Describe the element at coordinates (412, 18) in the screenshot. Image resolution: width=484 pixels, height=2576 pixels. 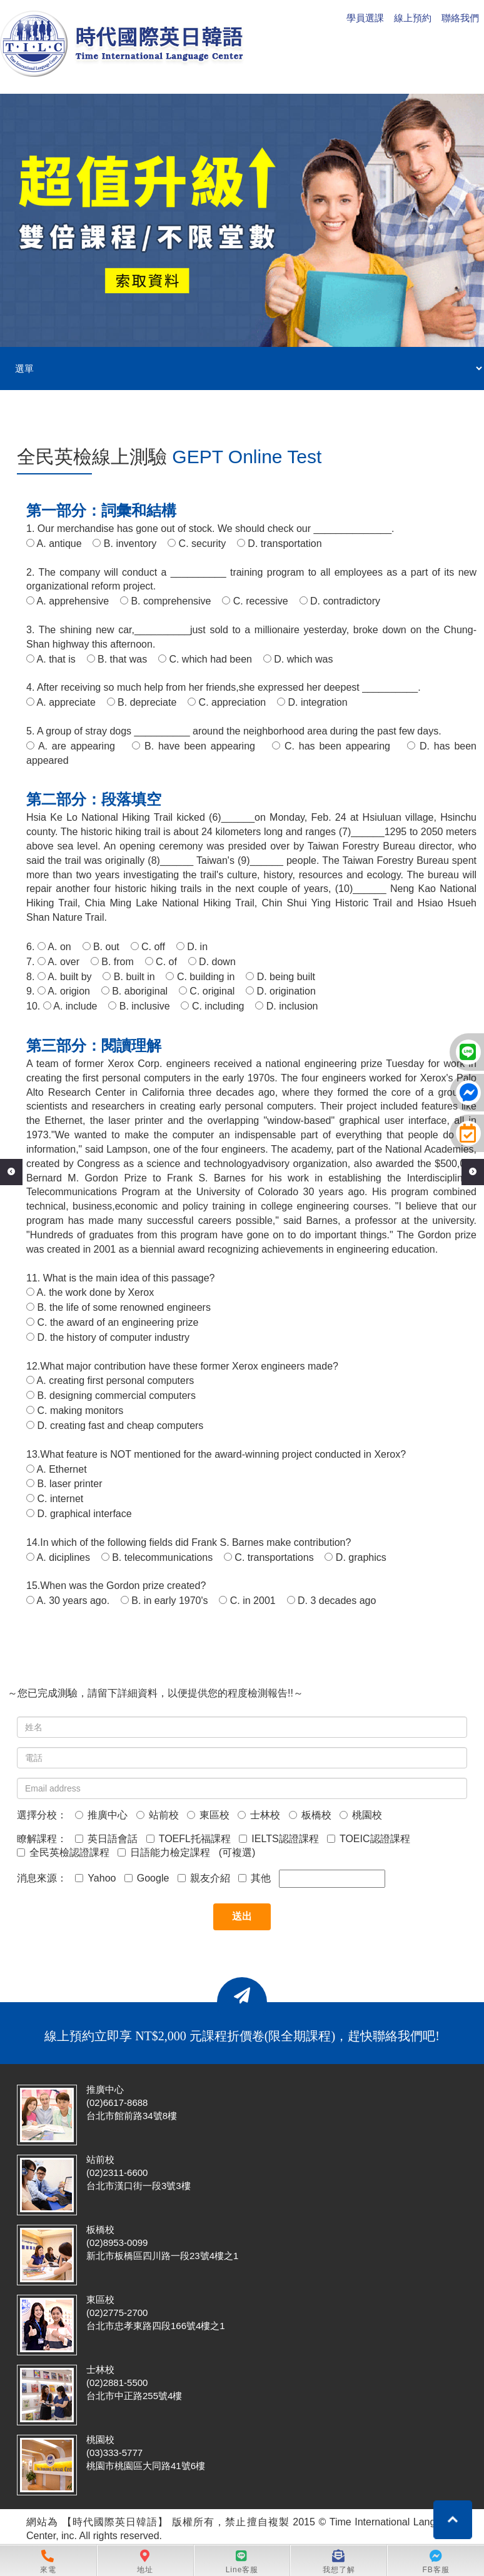
I see `線上預約` at that location.